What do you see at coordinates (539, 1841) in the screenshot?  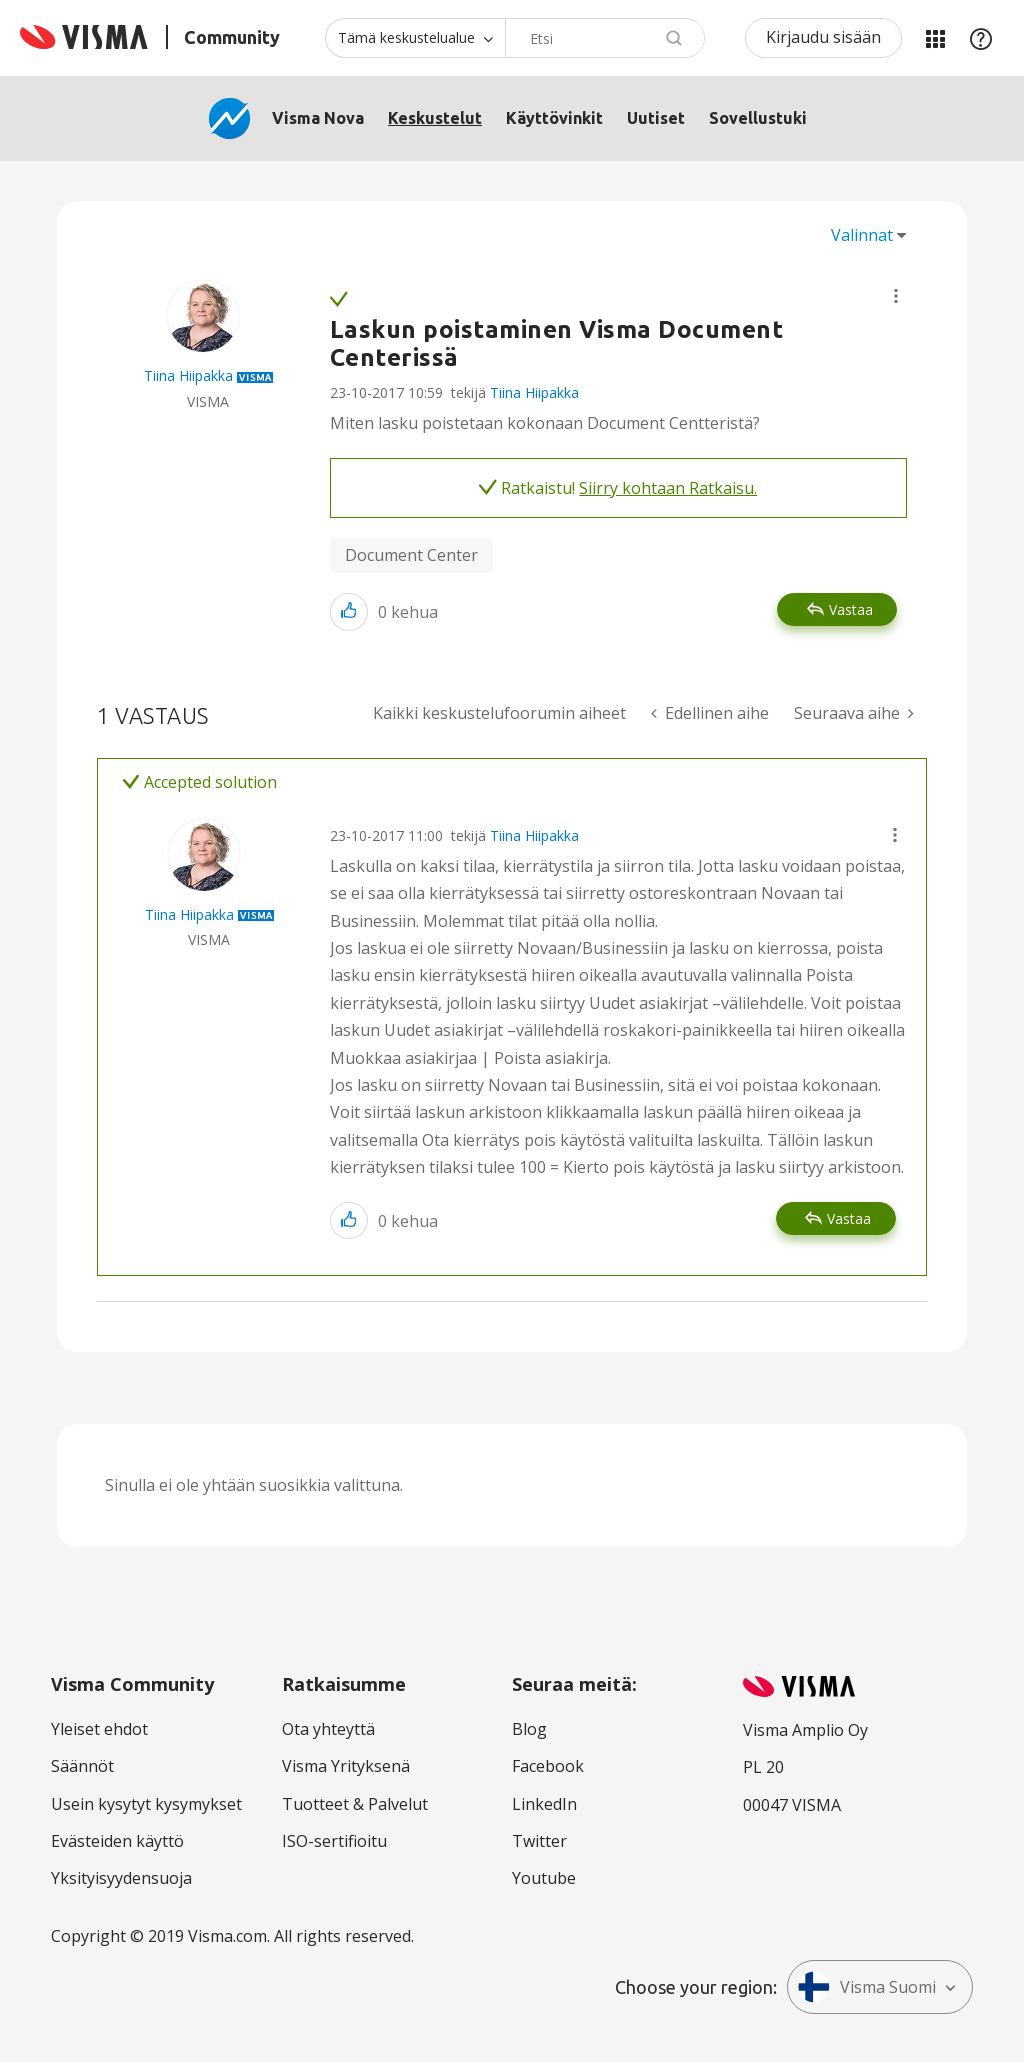 I see `Twitter` at bounding box center [539, 1841].